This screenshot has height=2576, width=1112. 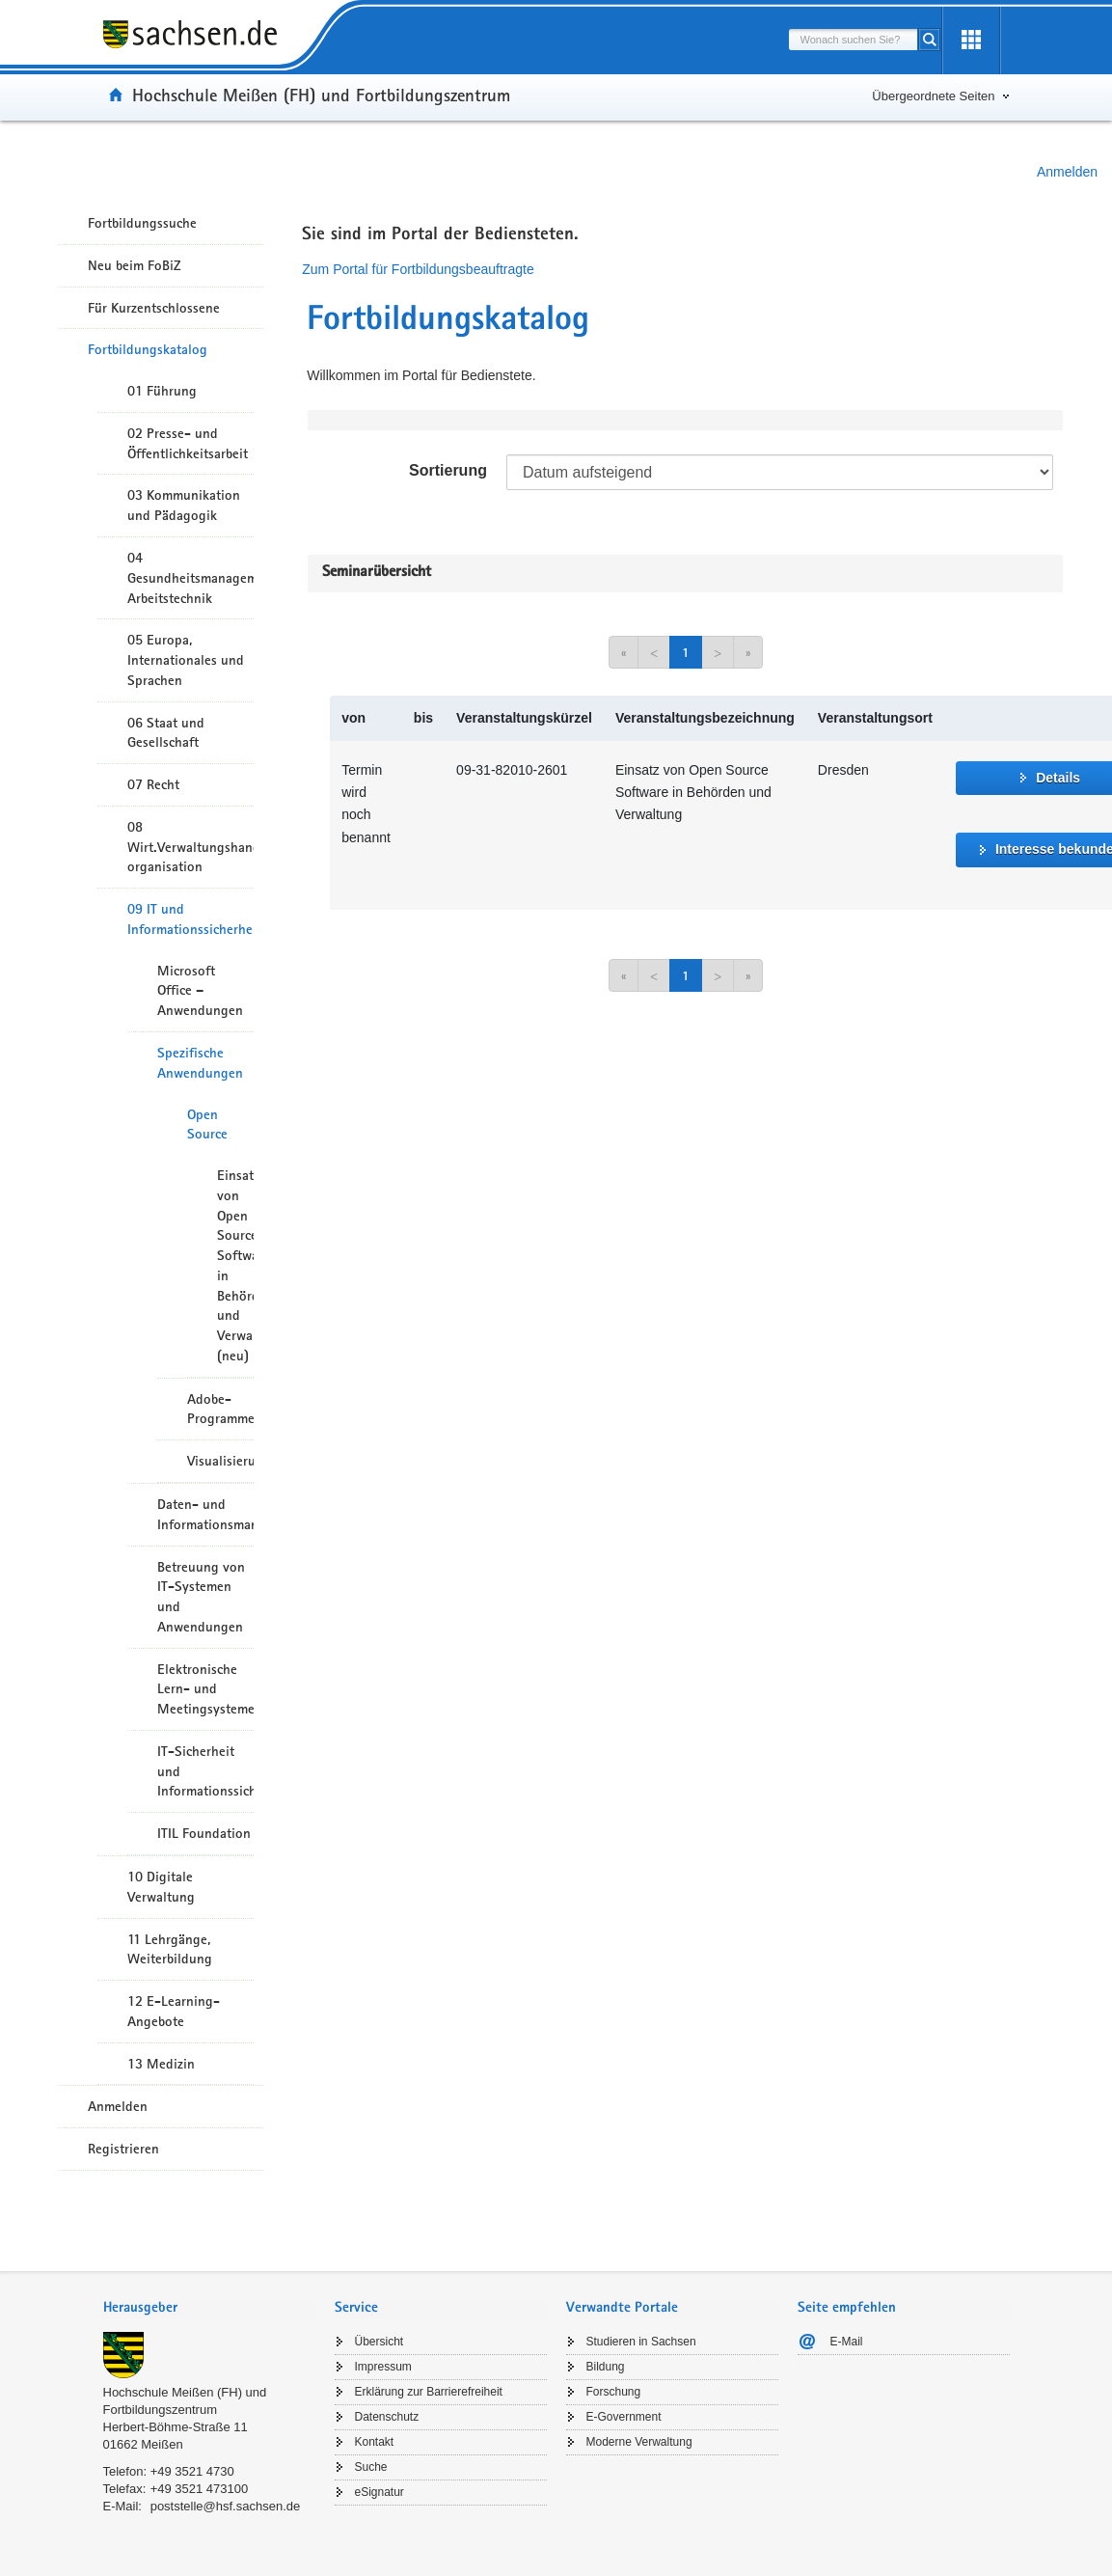 I want to click on 13 Medizin, so click(x=161, y=2063).